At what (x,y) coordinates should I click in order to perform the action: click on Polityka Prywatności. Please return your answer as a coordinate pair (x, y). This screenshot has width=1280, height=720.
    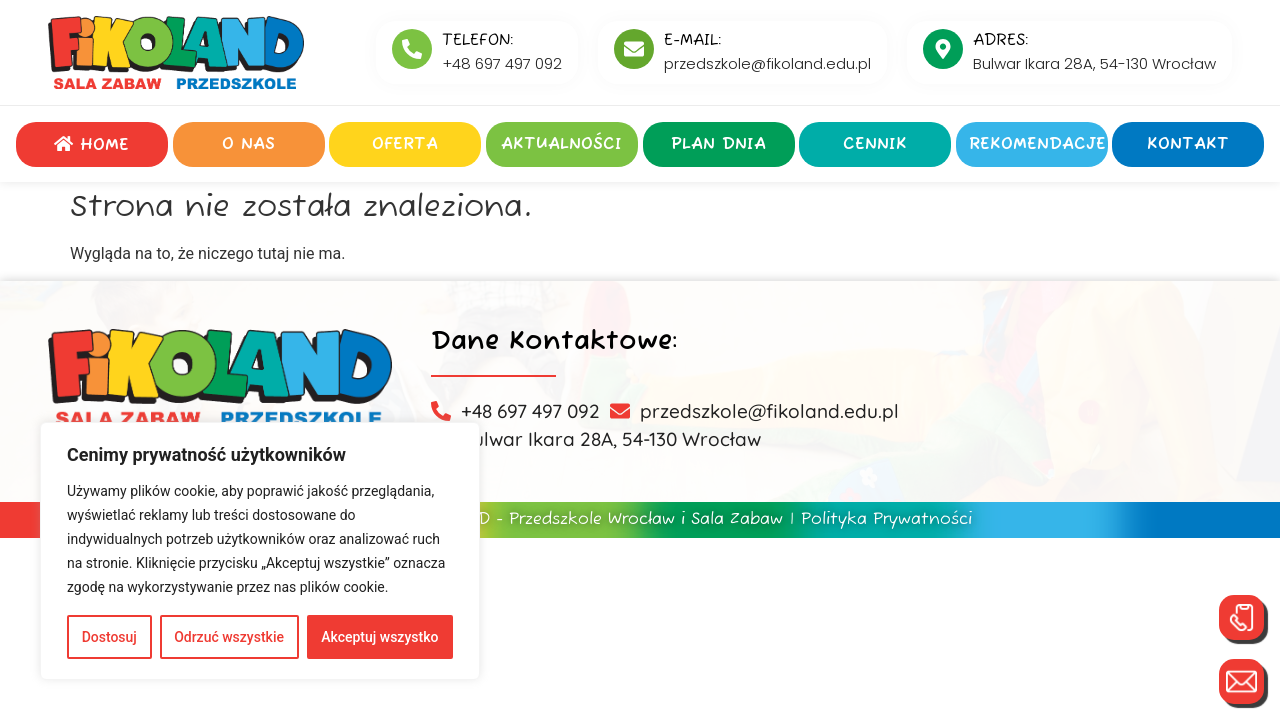
    Looking at the image, I should click on (886, 520).